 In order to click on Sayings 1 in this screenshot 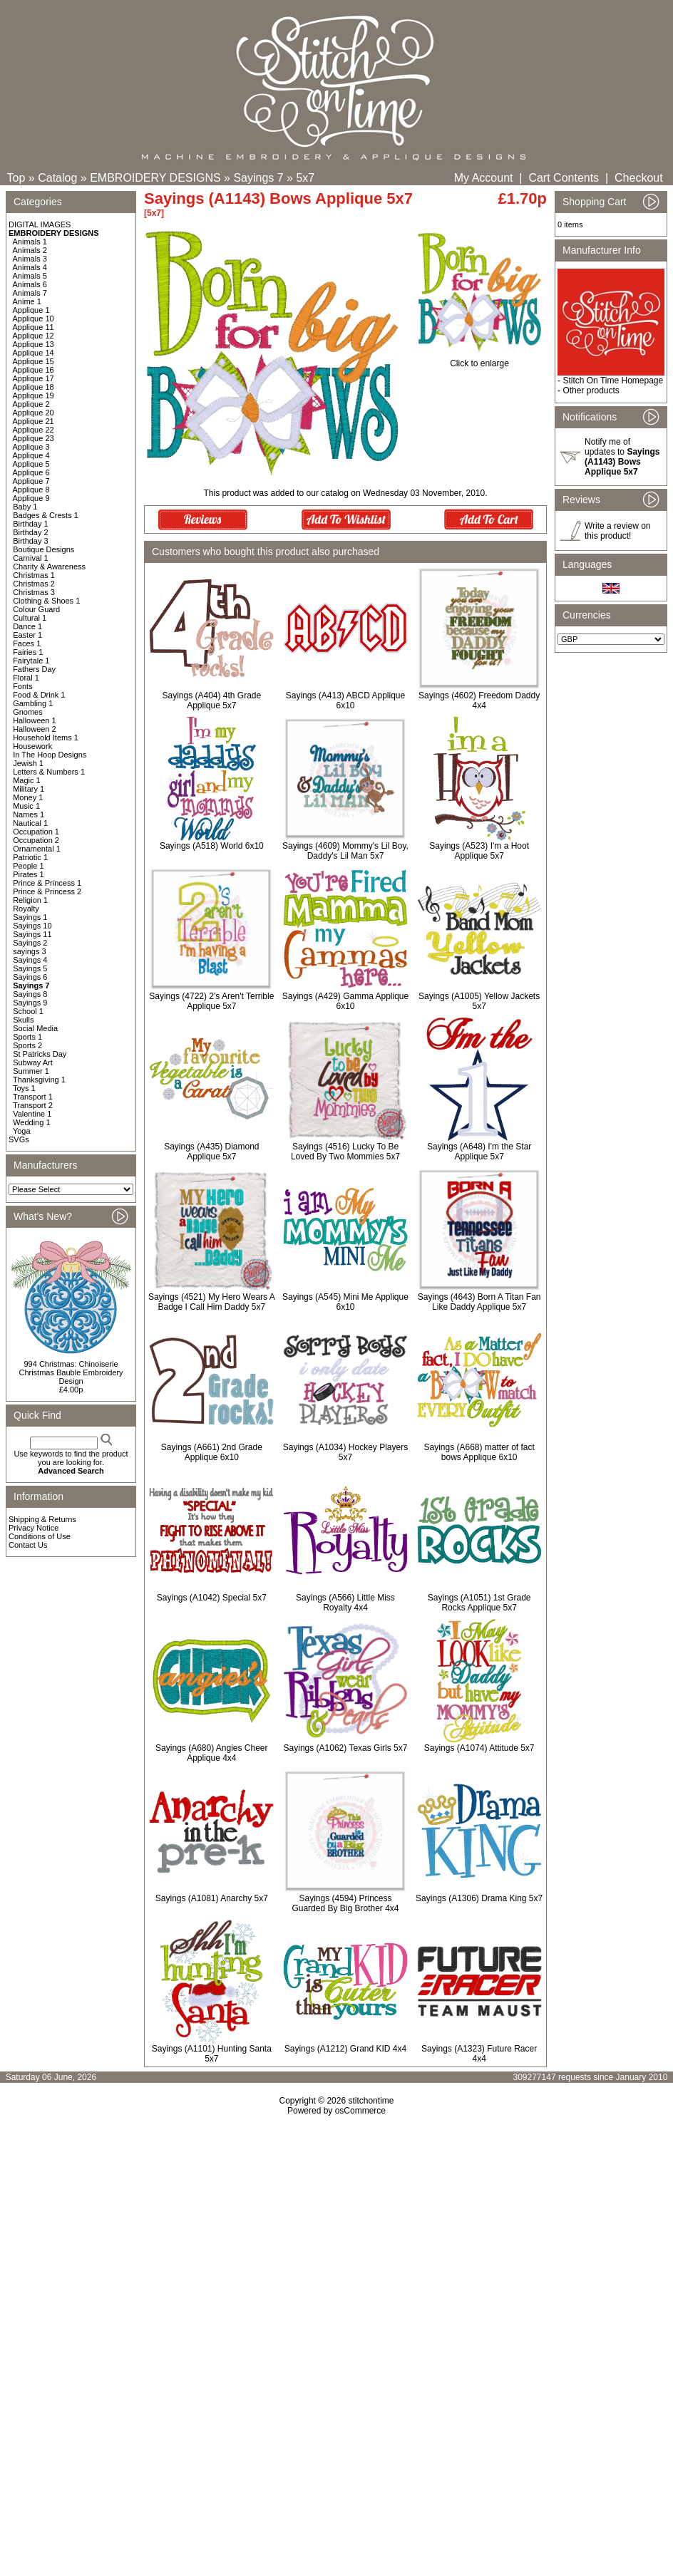, I will do `click(30, 917)`.